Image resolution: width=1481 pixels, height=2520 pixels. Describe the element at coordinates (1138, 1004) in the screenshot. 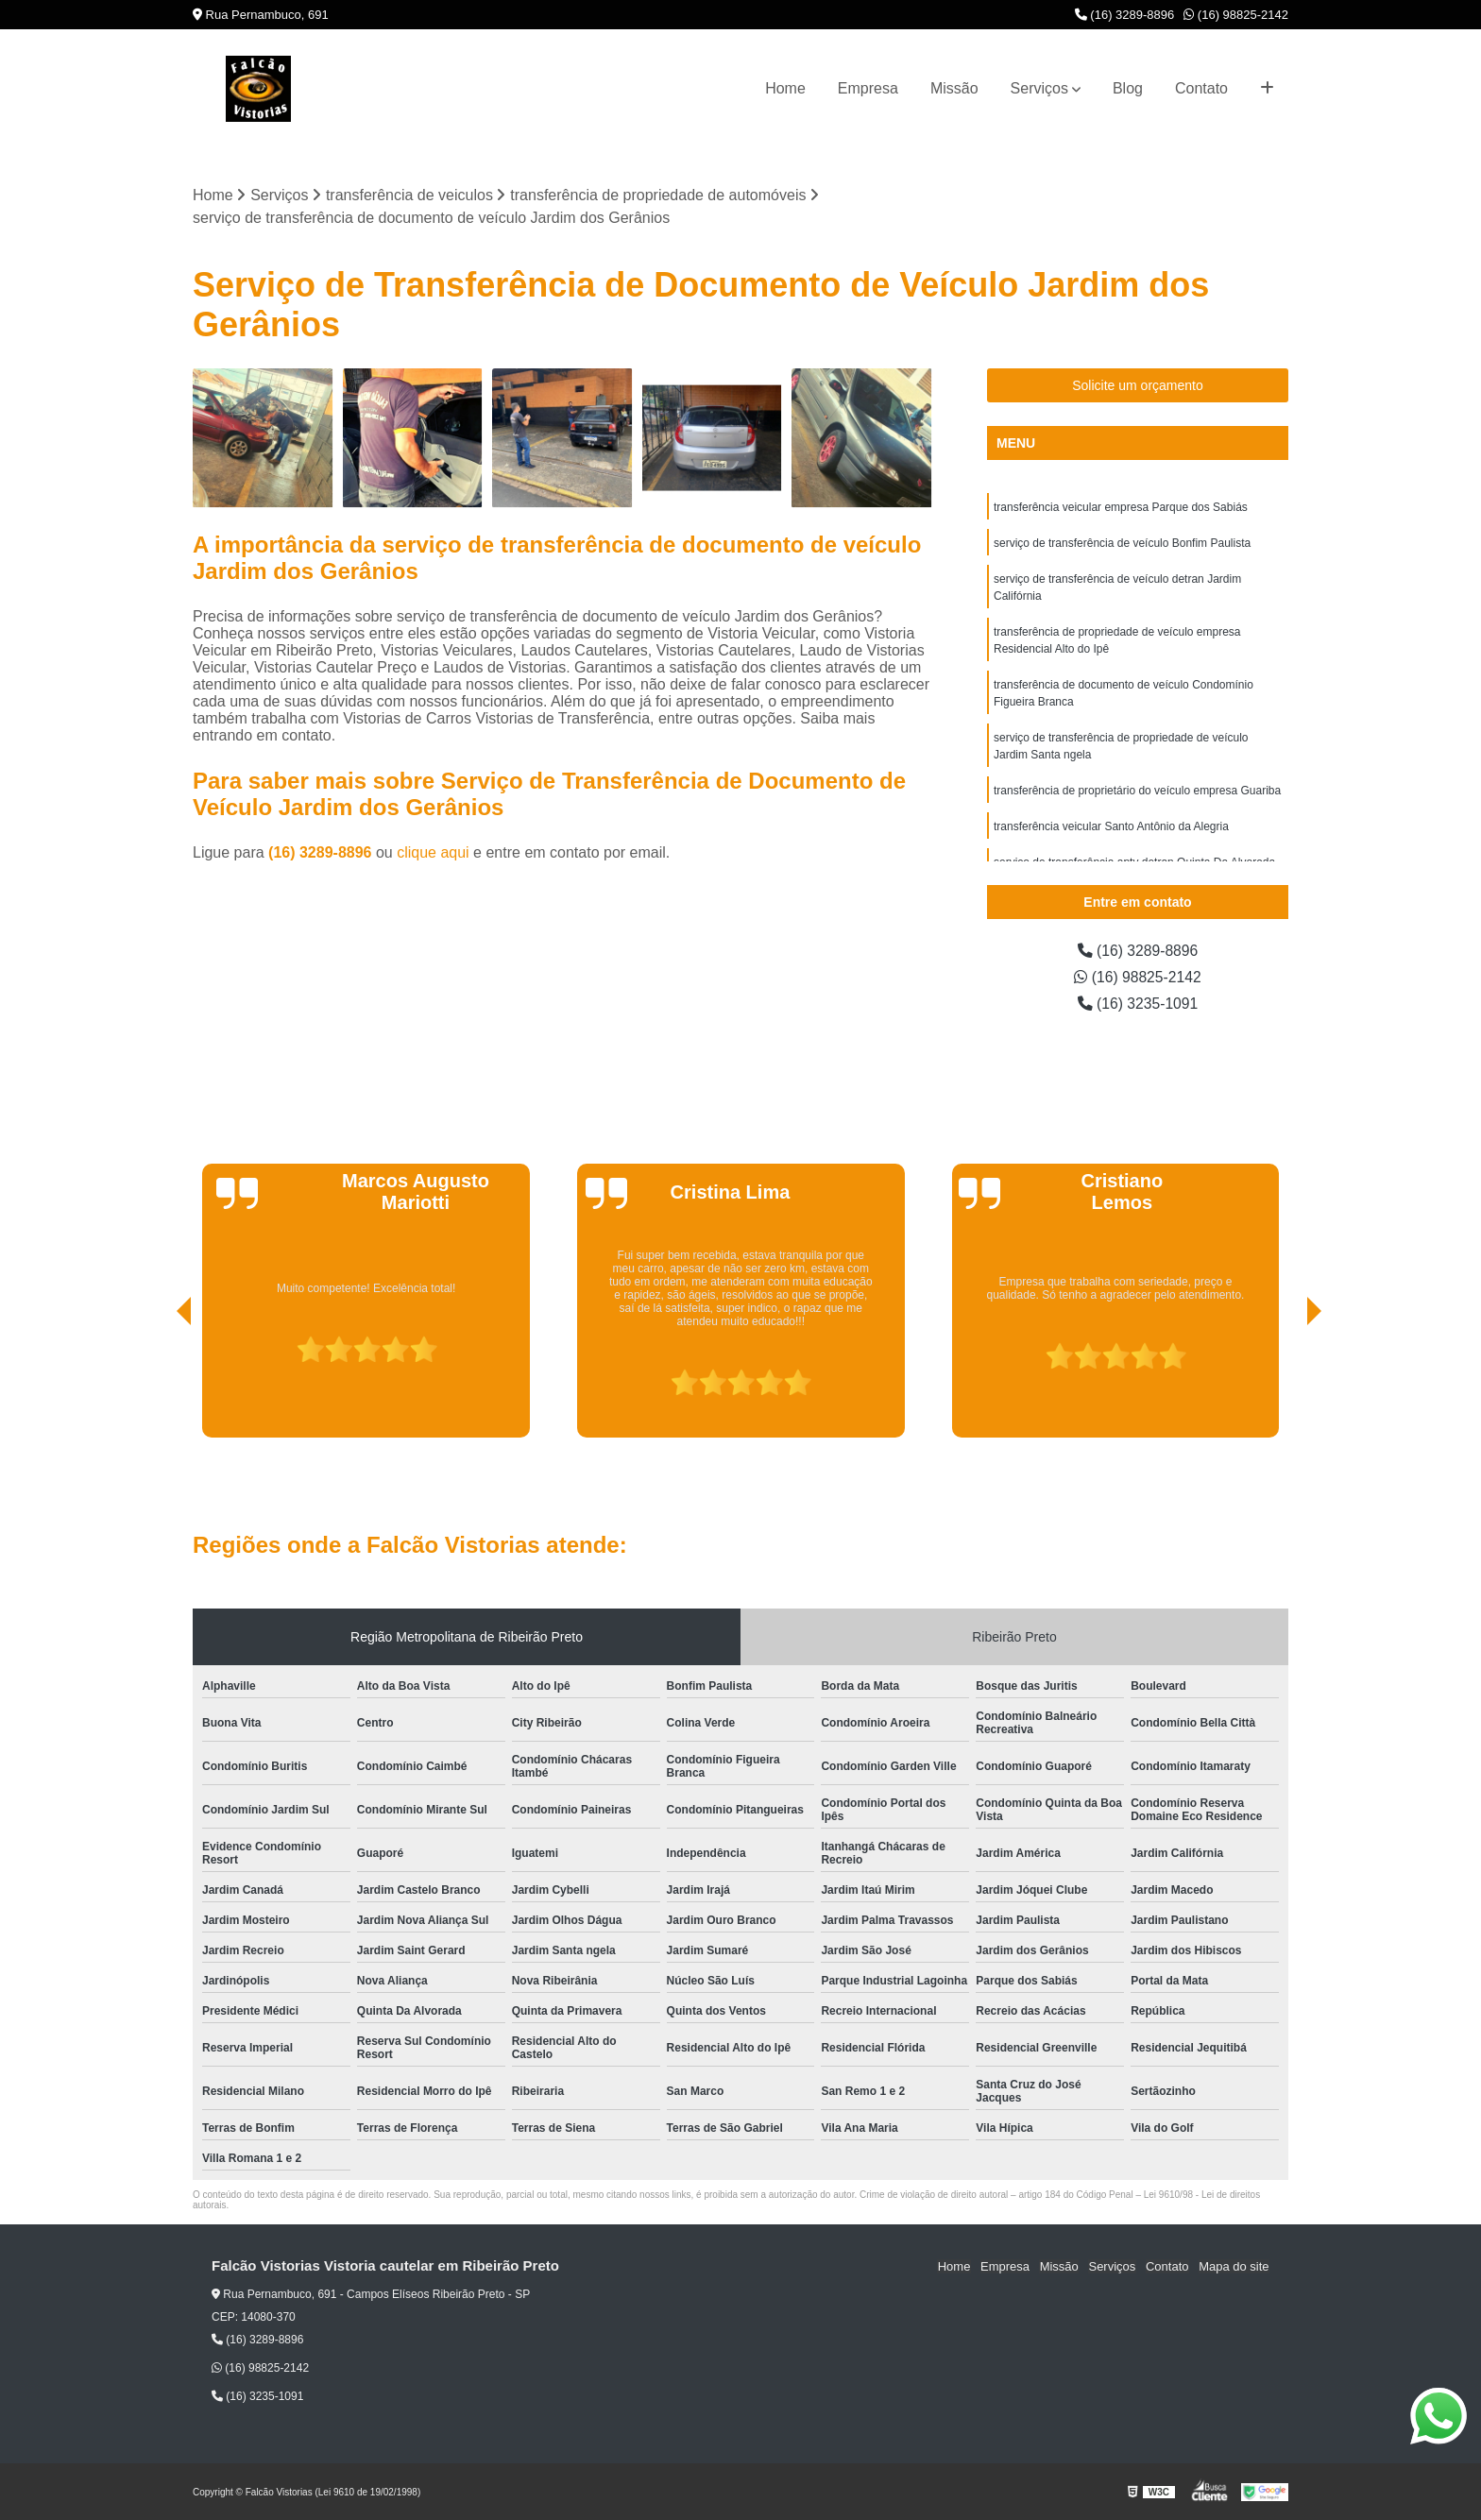

I see `(16) 3235-1091` at that location.